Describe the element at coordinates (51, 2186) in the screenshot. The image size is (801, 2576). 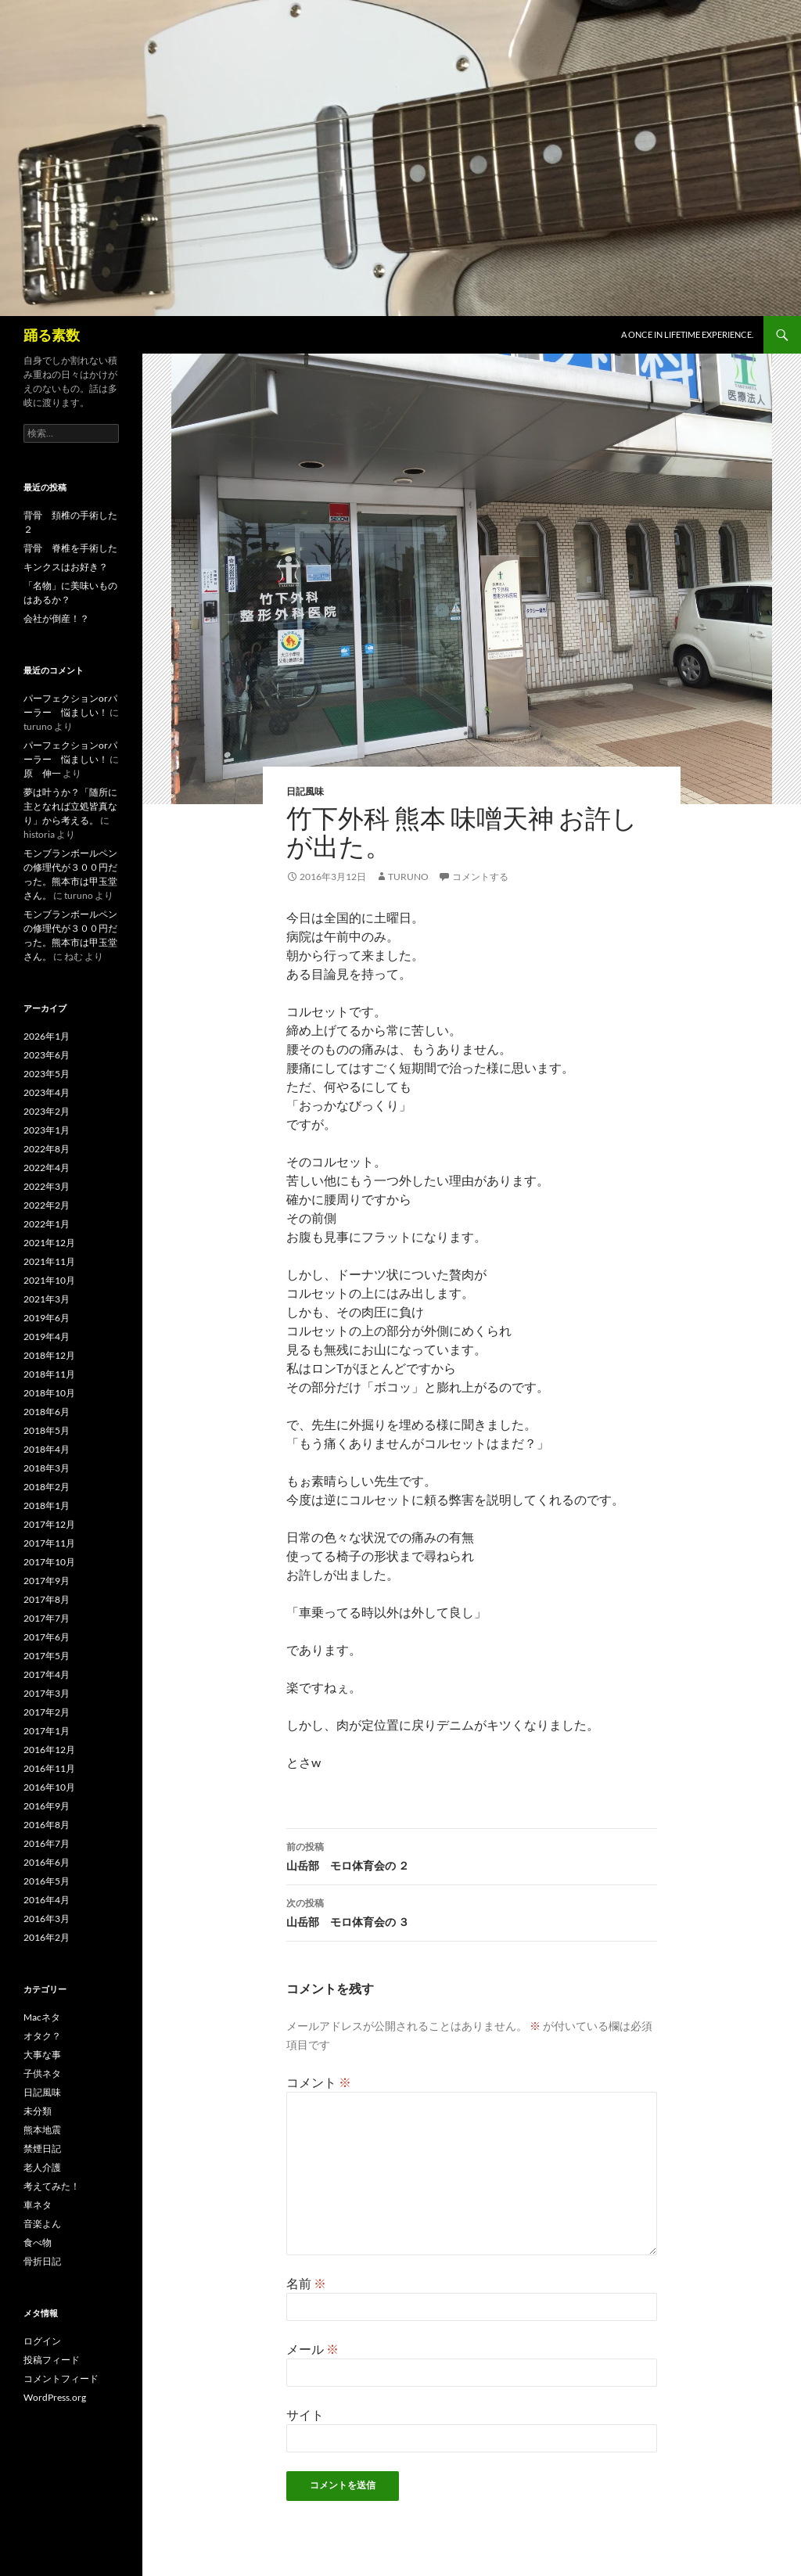
I see `考えてみた！` at that location.